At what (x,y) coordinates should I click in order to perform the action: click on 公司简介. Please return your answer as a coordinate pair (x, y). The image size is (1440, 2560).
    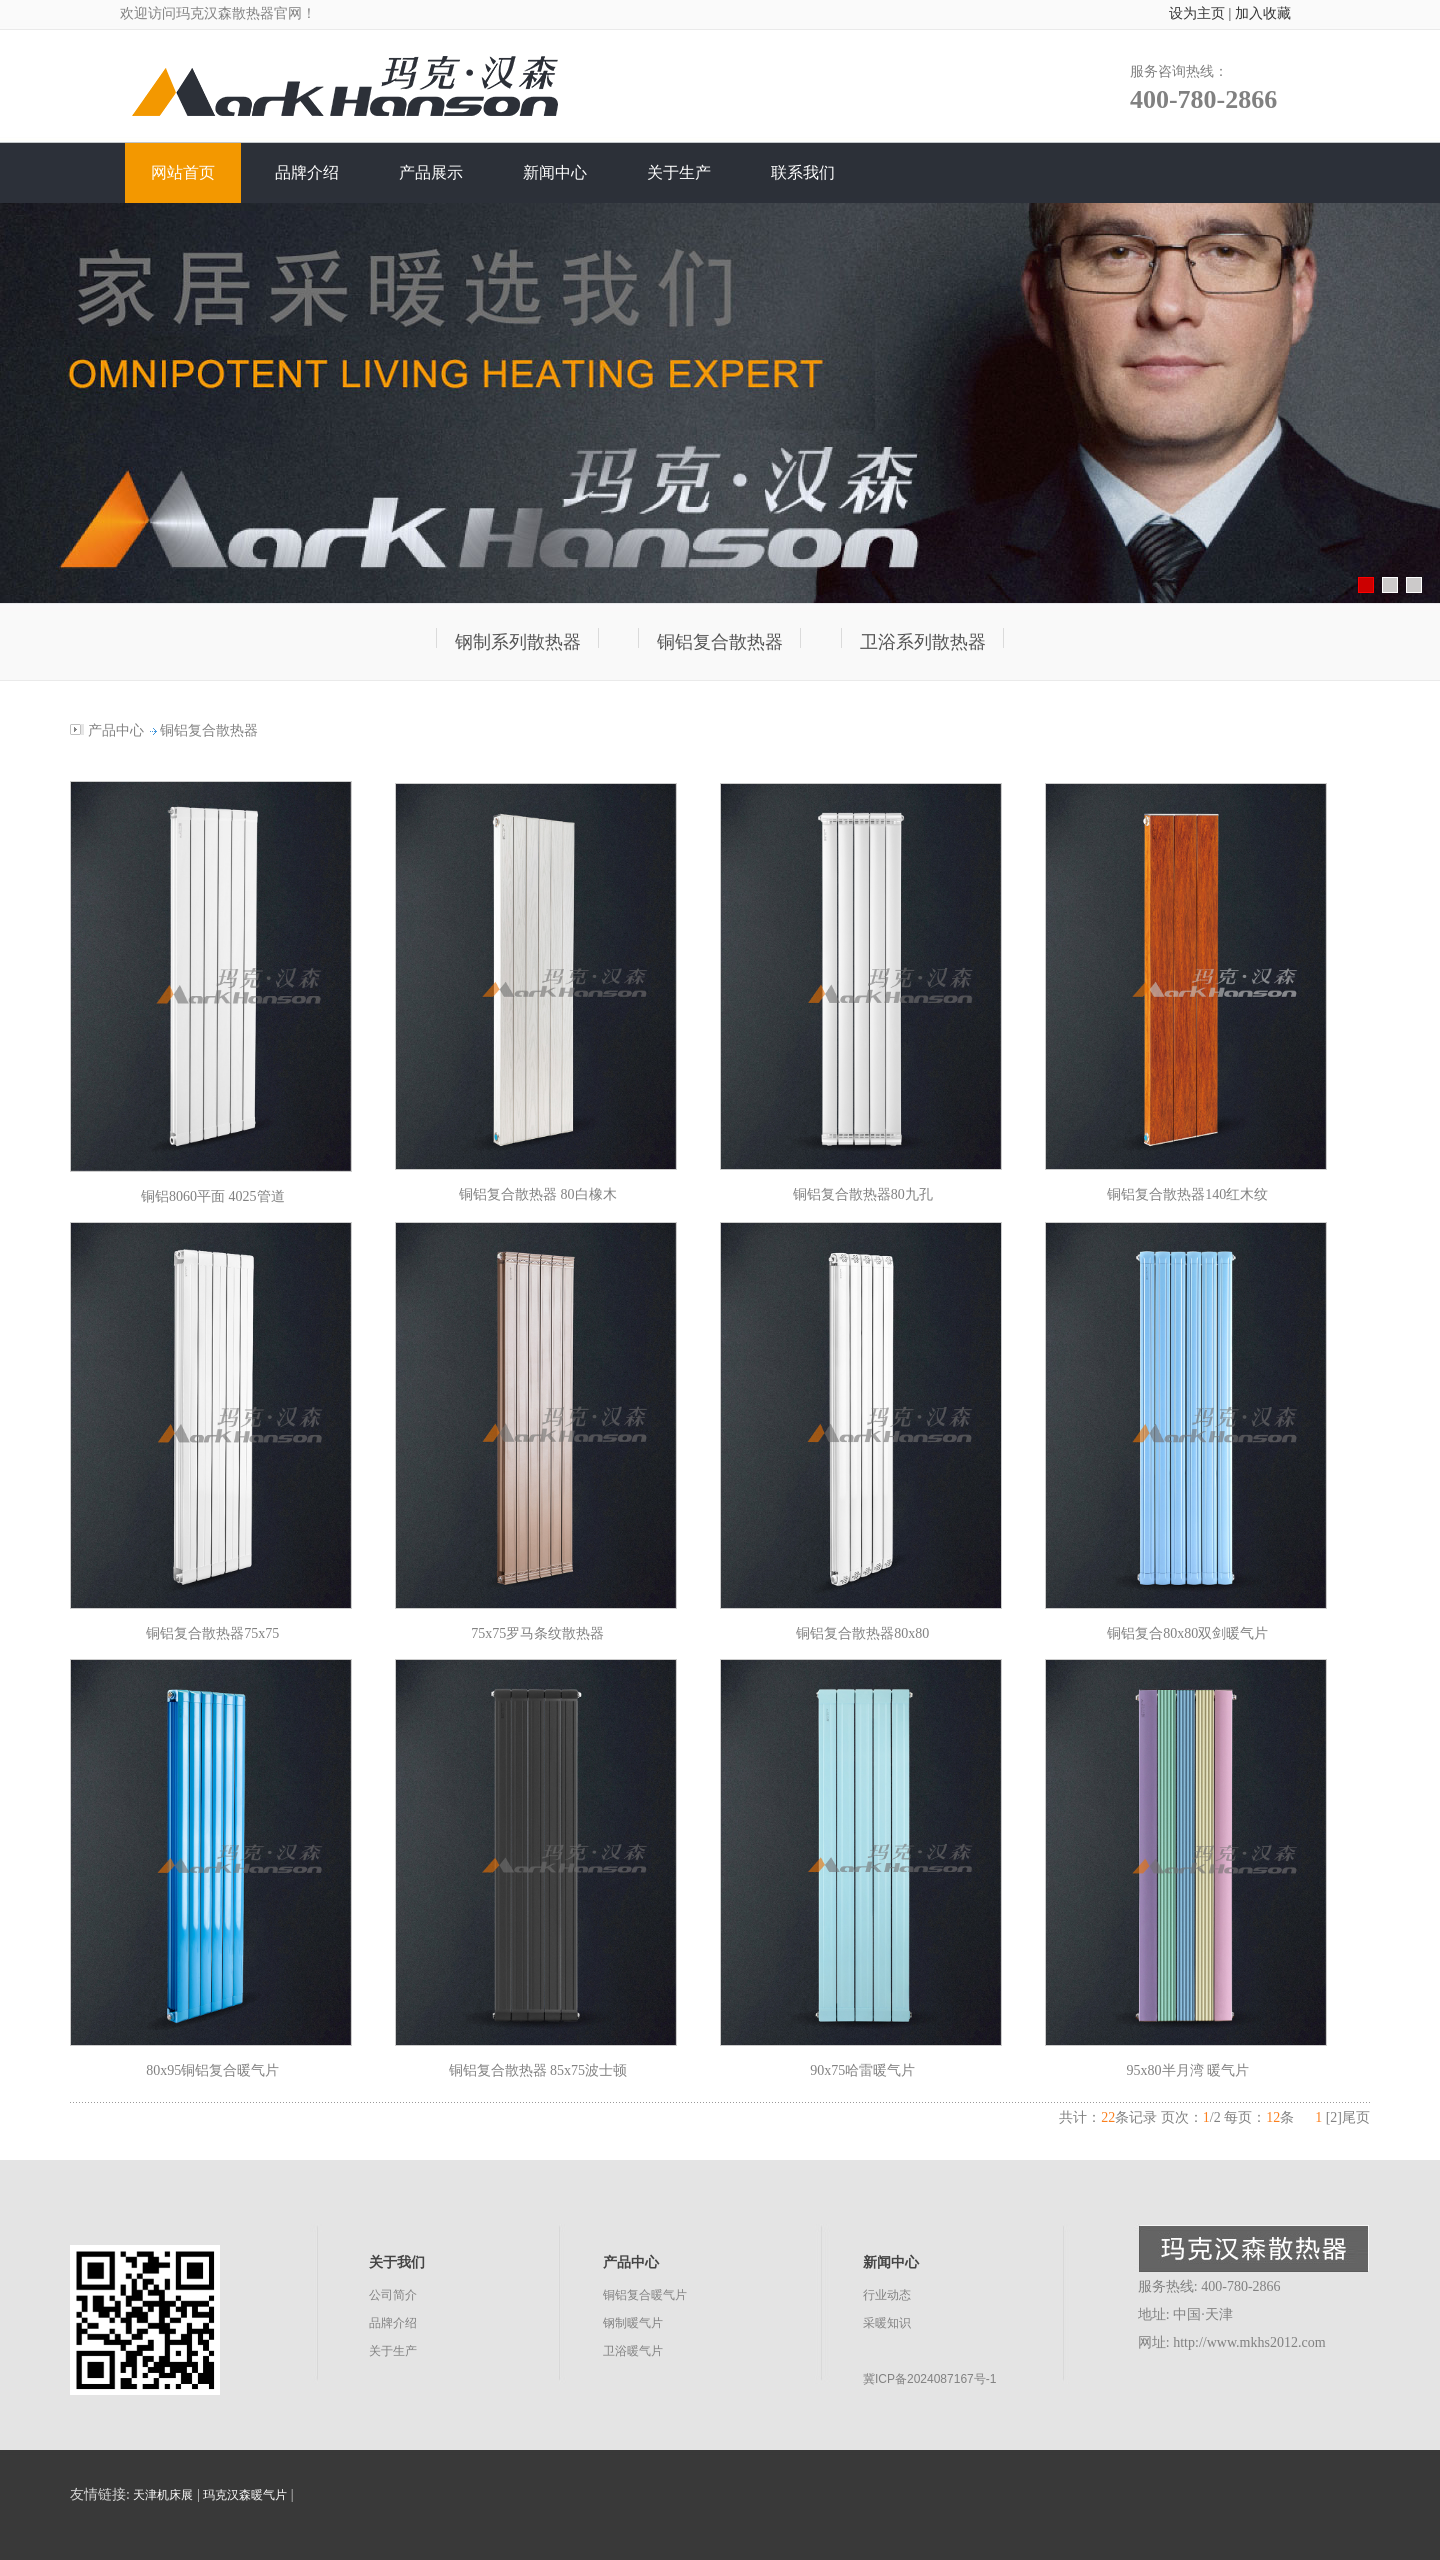
    Looking at the image, I should click on (393, 2295).